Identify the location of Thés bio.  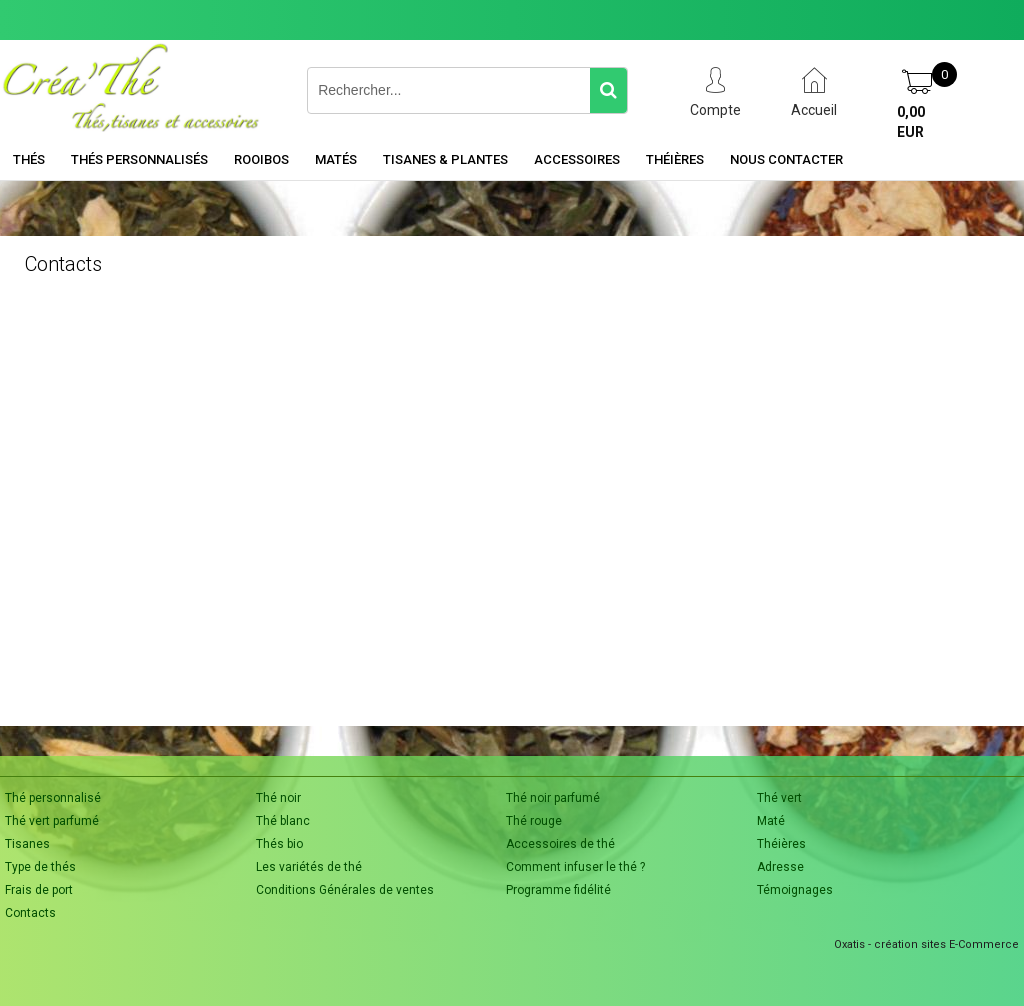
(279, 844).